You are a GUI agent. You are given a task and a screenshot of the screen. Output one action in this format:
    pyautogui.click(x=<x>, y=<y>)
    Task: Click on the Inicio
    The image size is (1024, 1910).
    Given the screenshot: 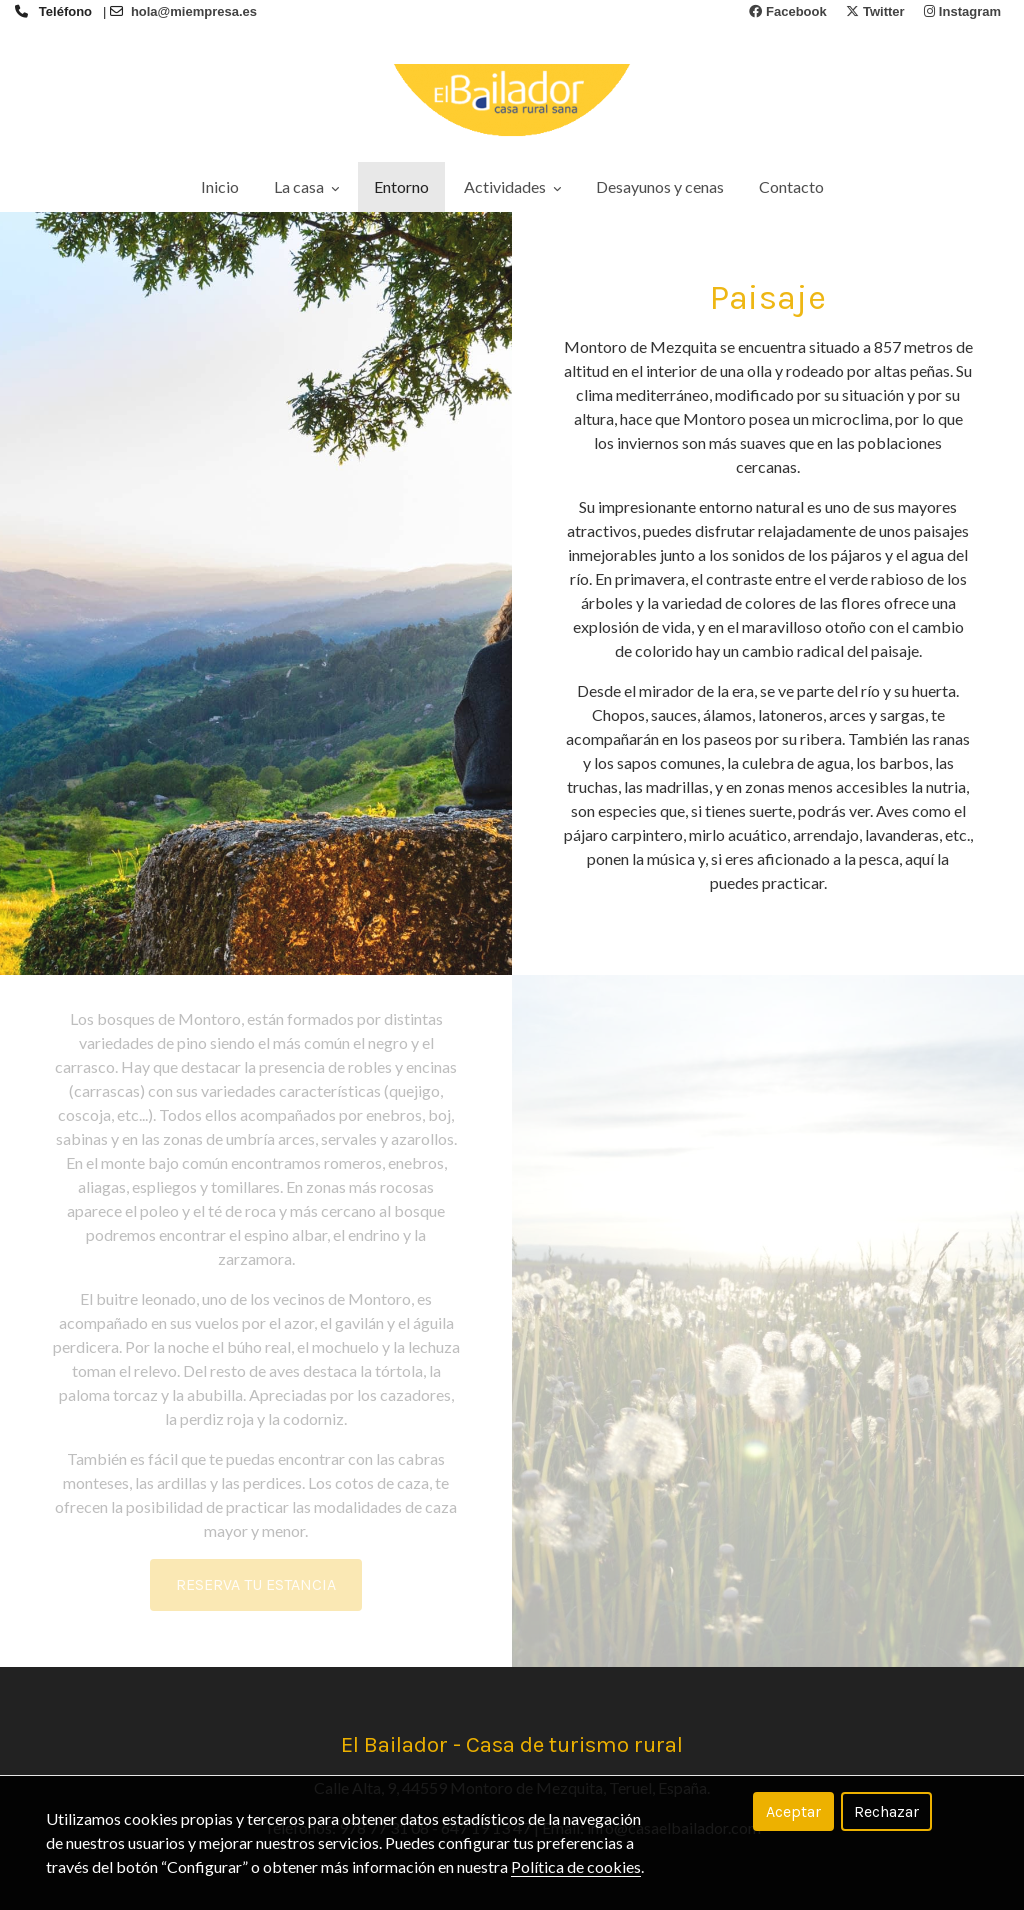 What is the action you would take?
    pyautogui.click(x=220, y=186)
    